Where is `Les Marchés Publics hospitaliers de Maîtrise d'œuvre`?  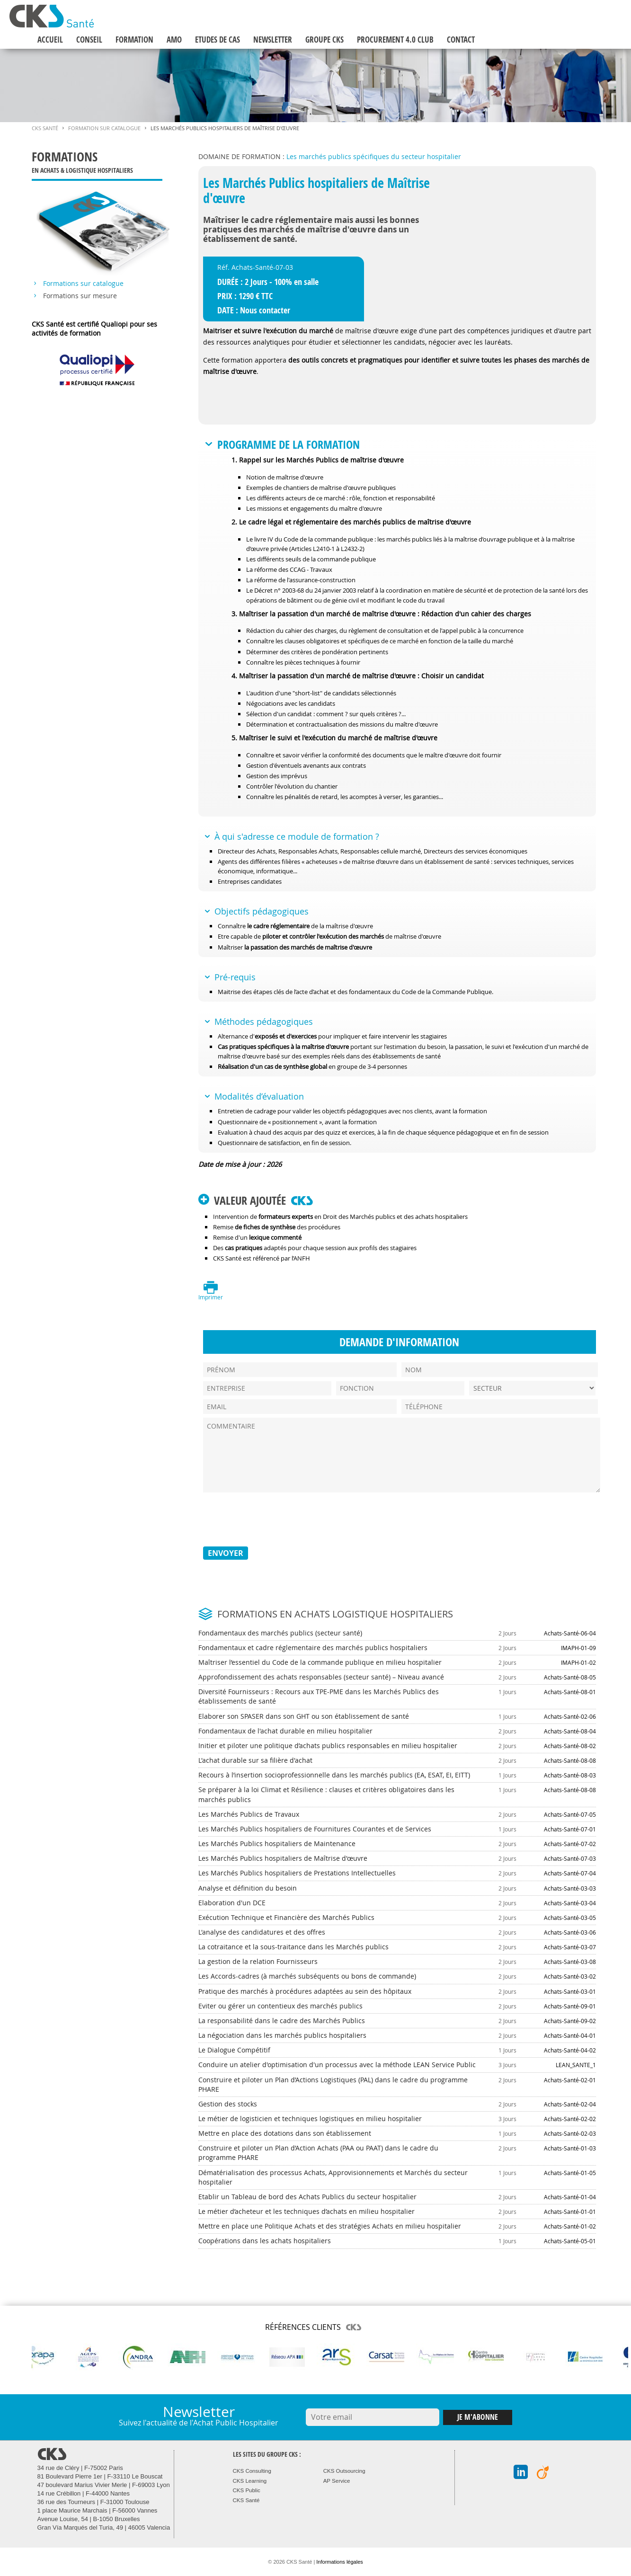
Les Marchés Publics hospitaliers de Maîtrise d'œuvre is located at coordinates (282, 1858).